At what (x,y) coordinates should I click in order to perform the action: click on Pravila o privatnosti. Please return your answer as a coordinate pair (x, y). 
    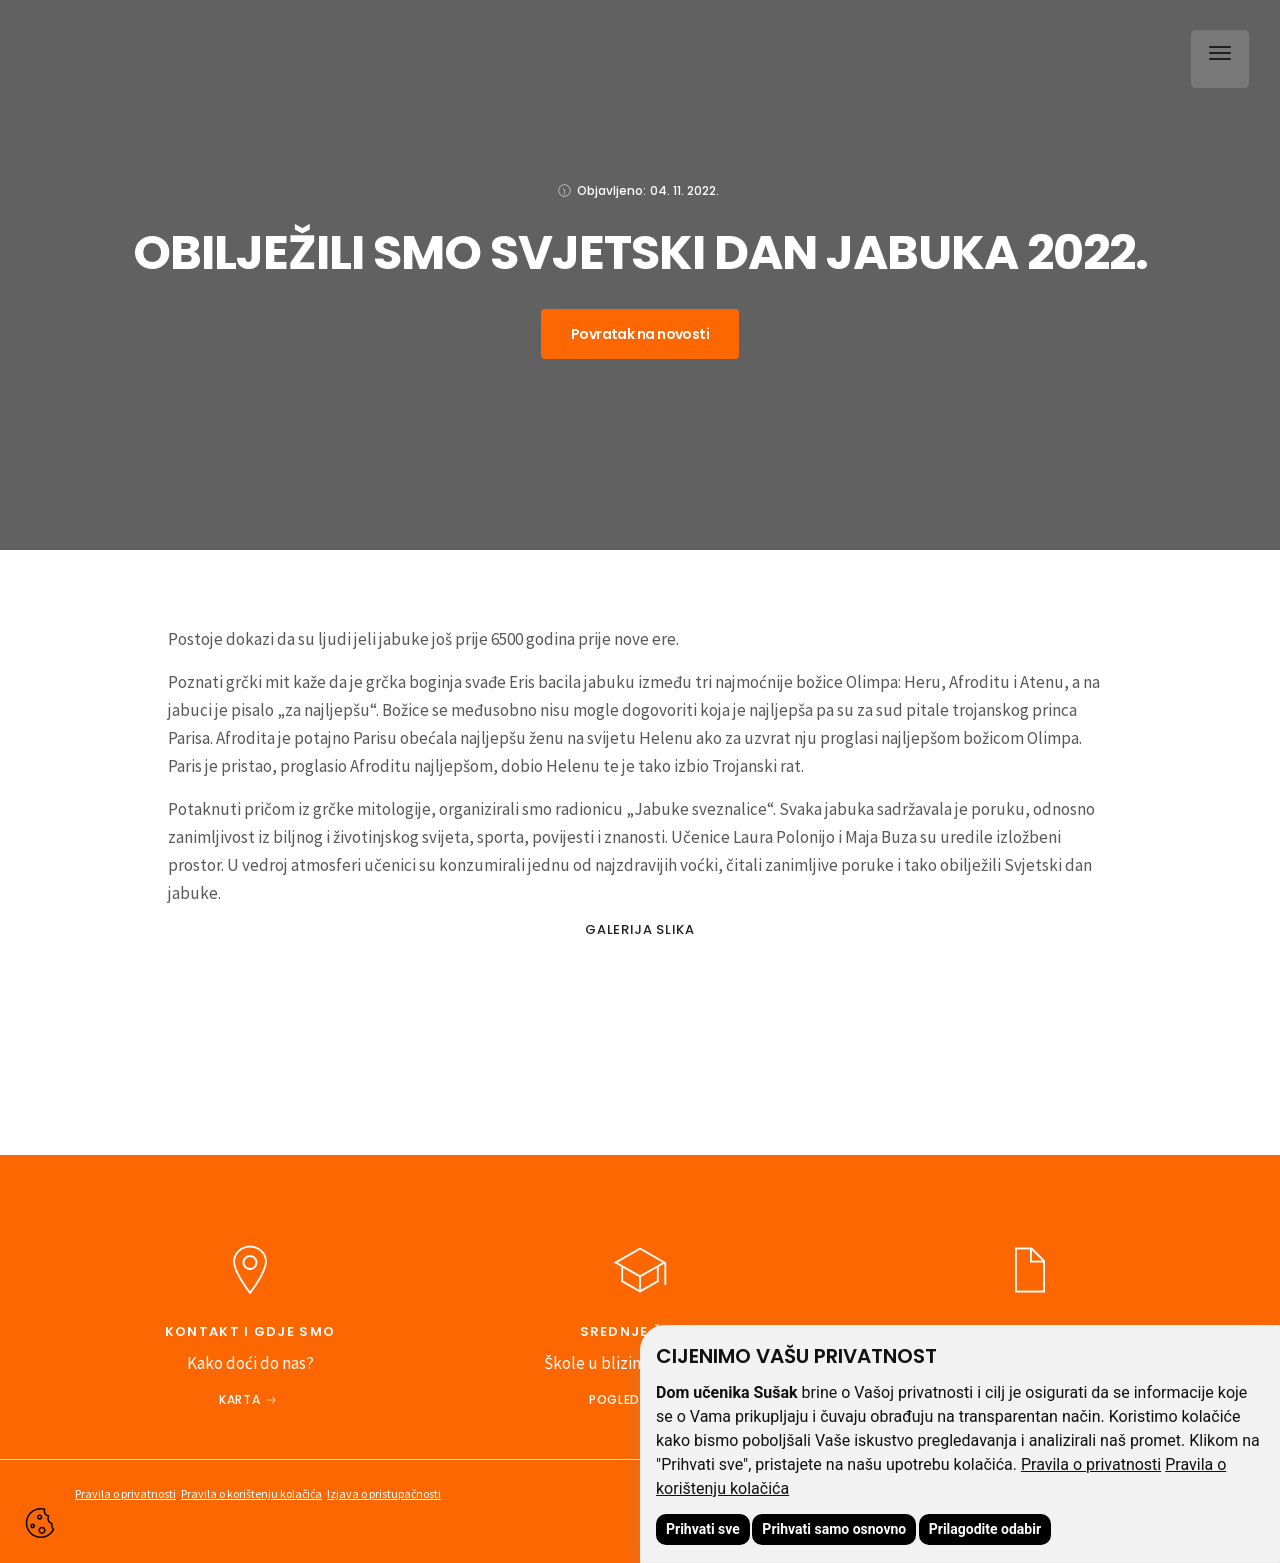
    Looking at the image, I should click on (1091, 1464).